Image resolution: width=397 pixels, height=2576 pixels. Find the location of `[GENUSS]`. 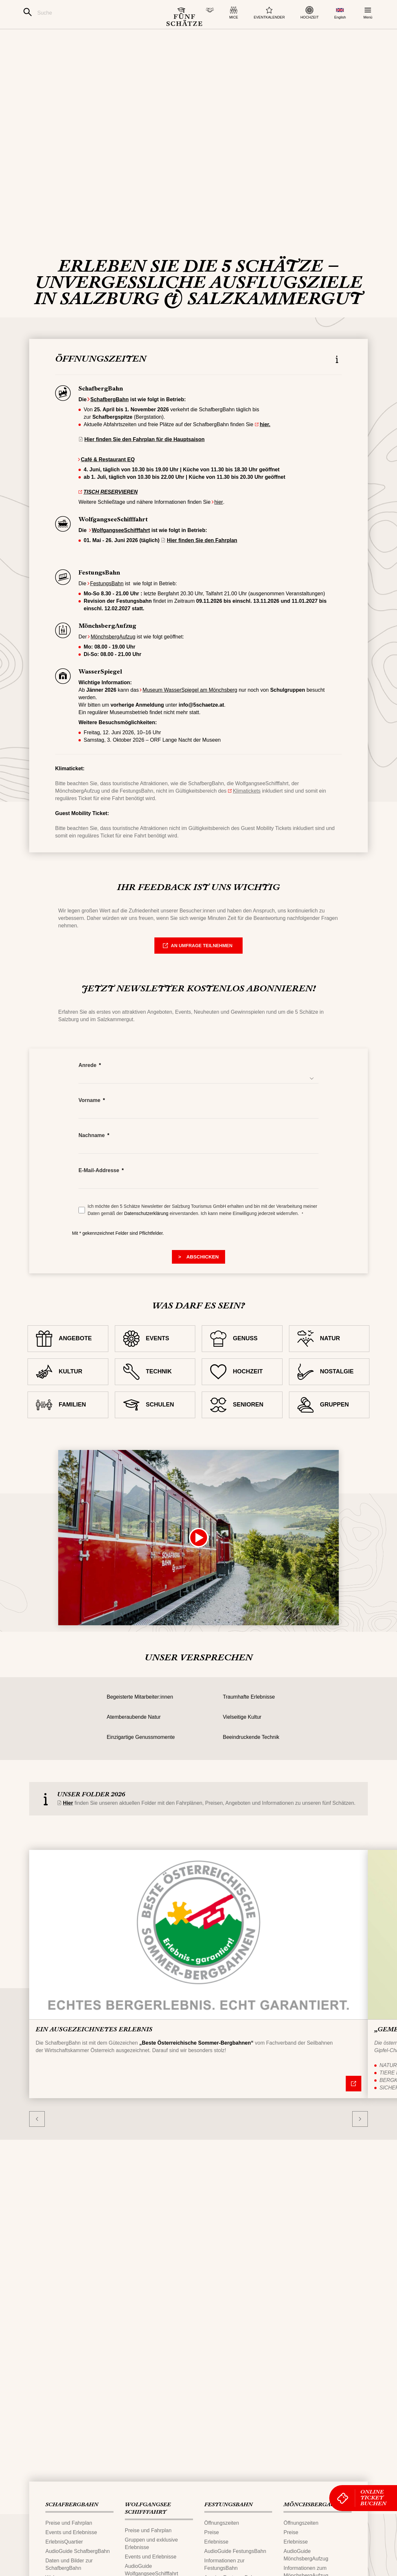

[GENUSS] is located at coordinates (242, 1366).